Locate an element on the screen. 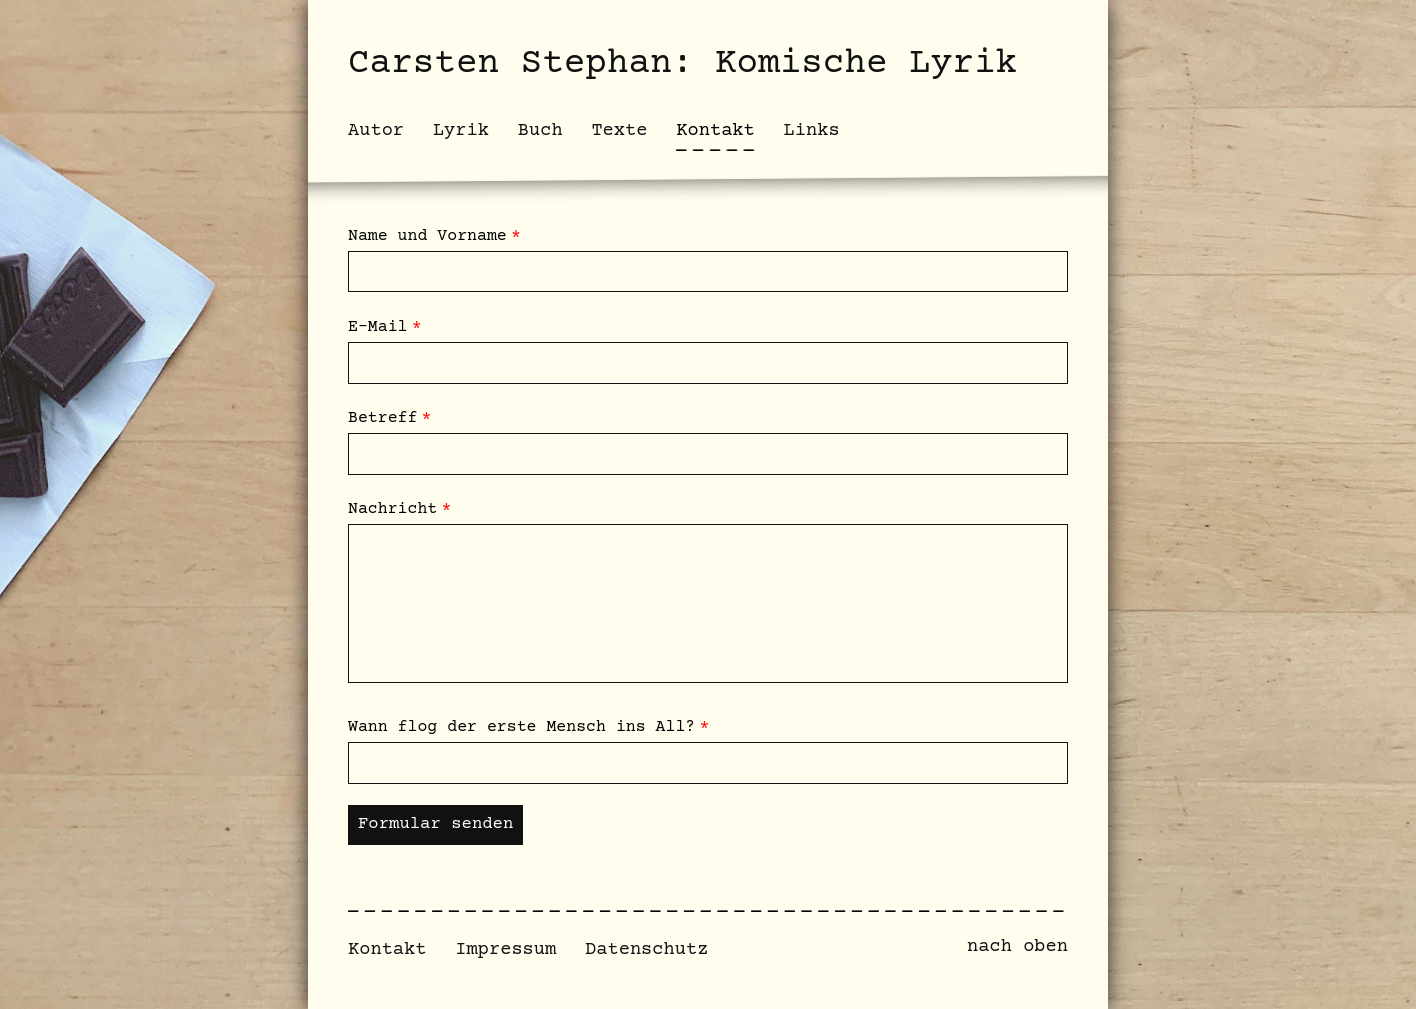 The image size is (1416, 1009). Wann flog der erste Mensch ins All? is located at coordinates (521, 727).